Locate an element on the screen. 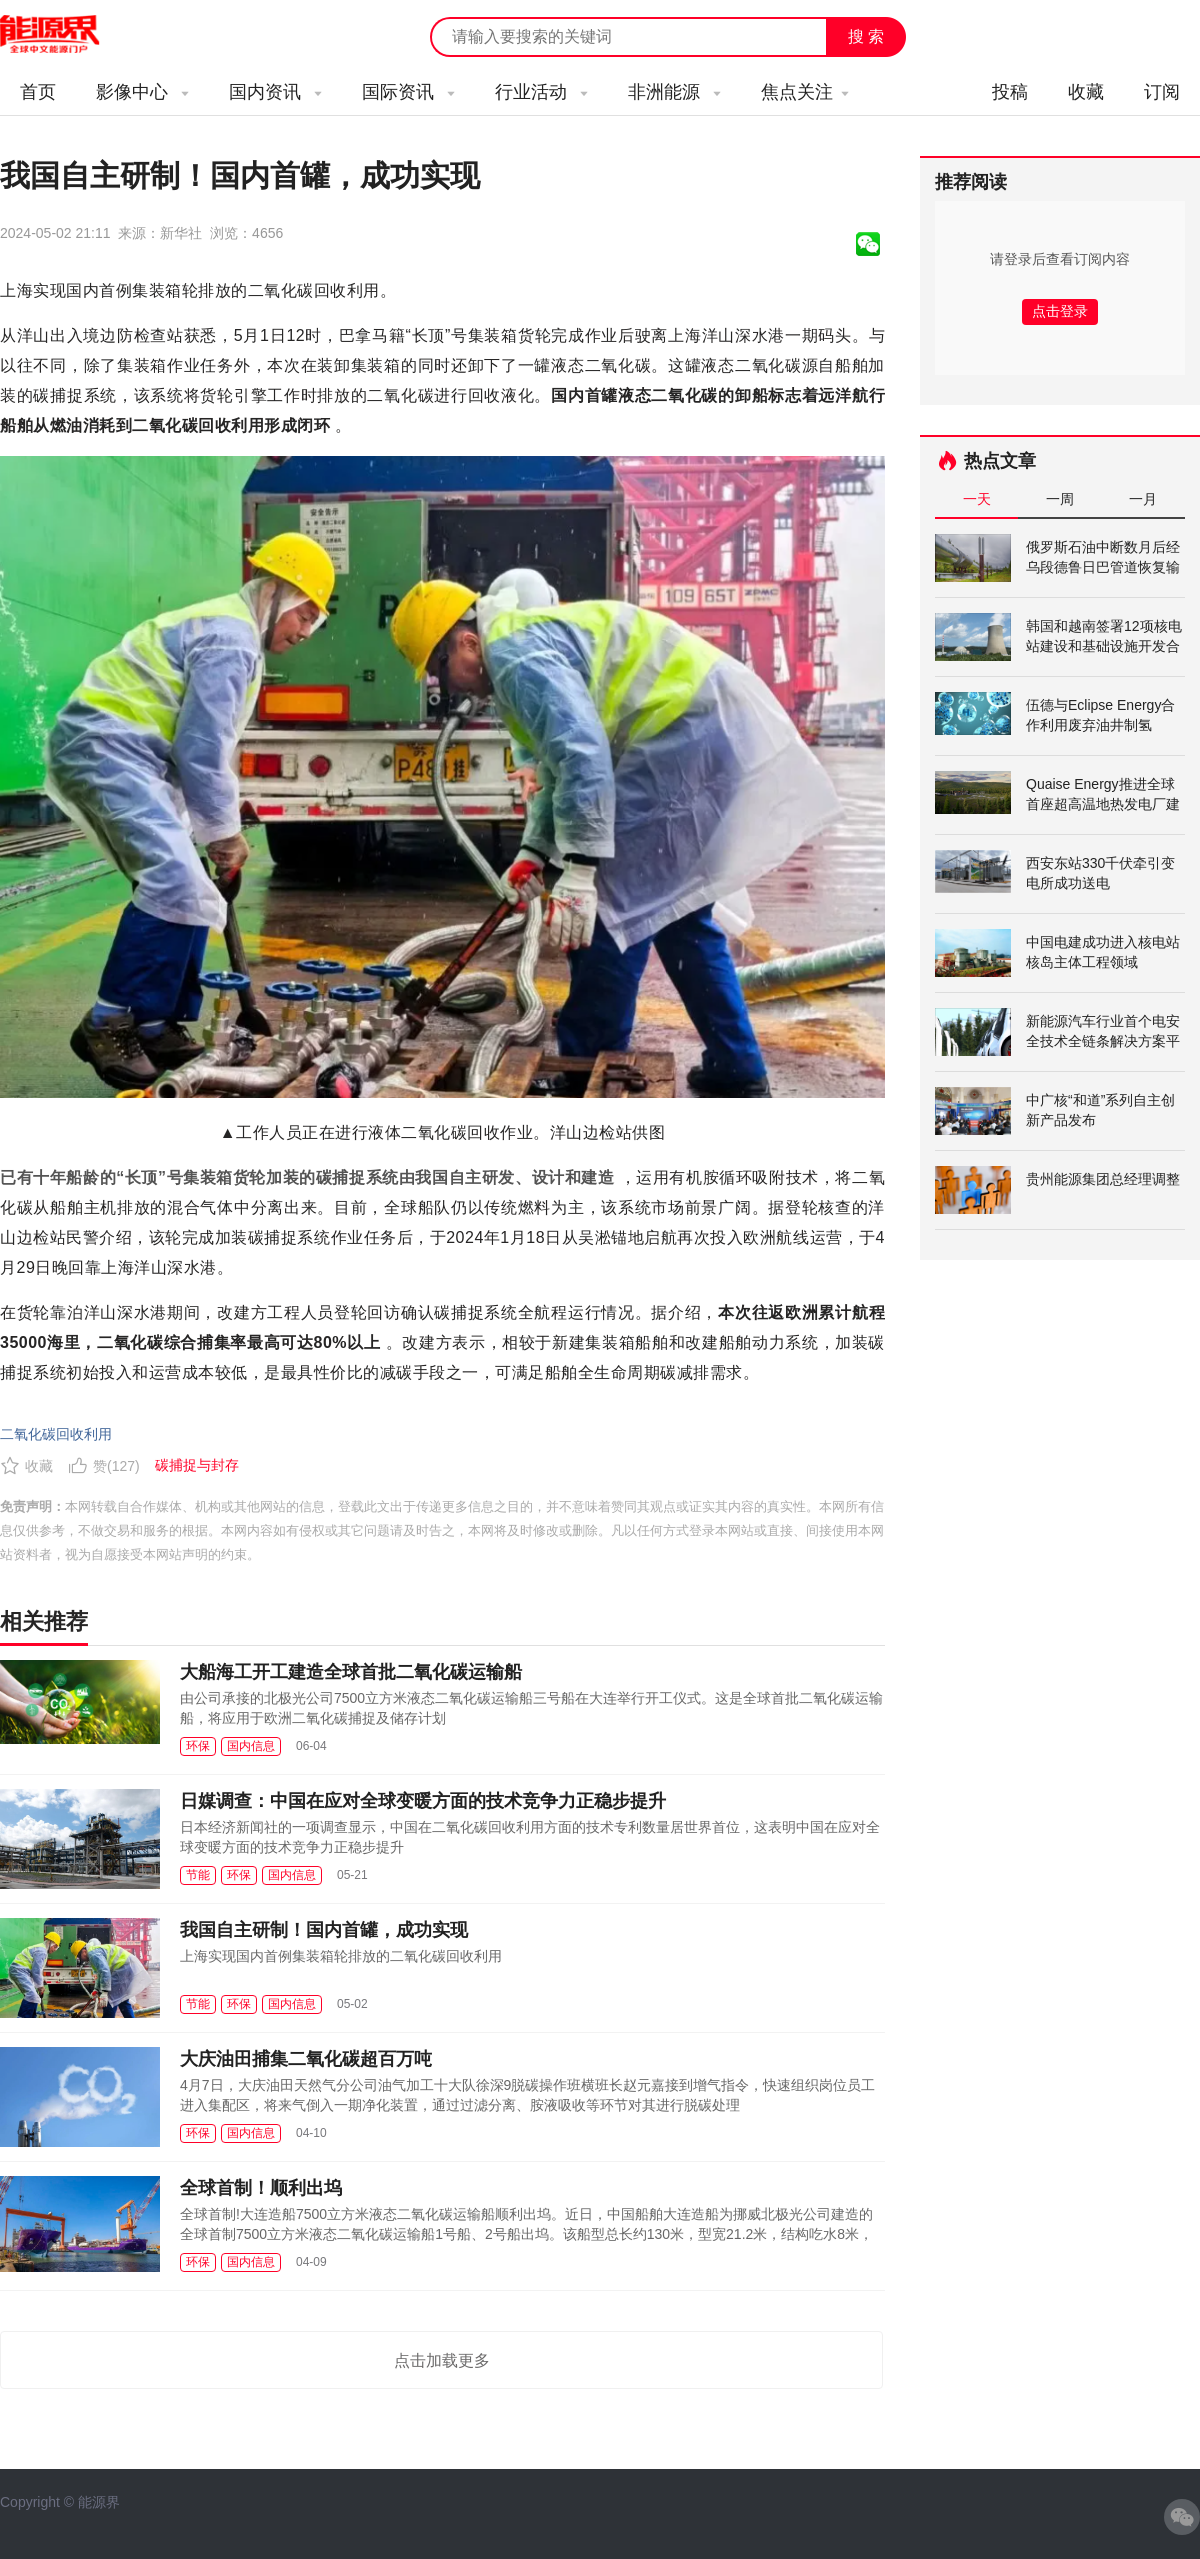 This screenshot has width=1200, height=2559. 一周 is located at coordinates (1060, 499).